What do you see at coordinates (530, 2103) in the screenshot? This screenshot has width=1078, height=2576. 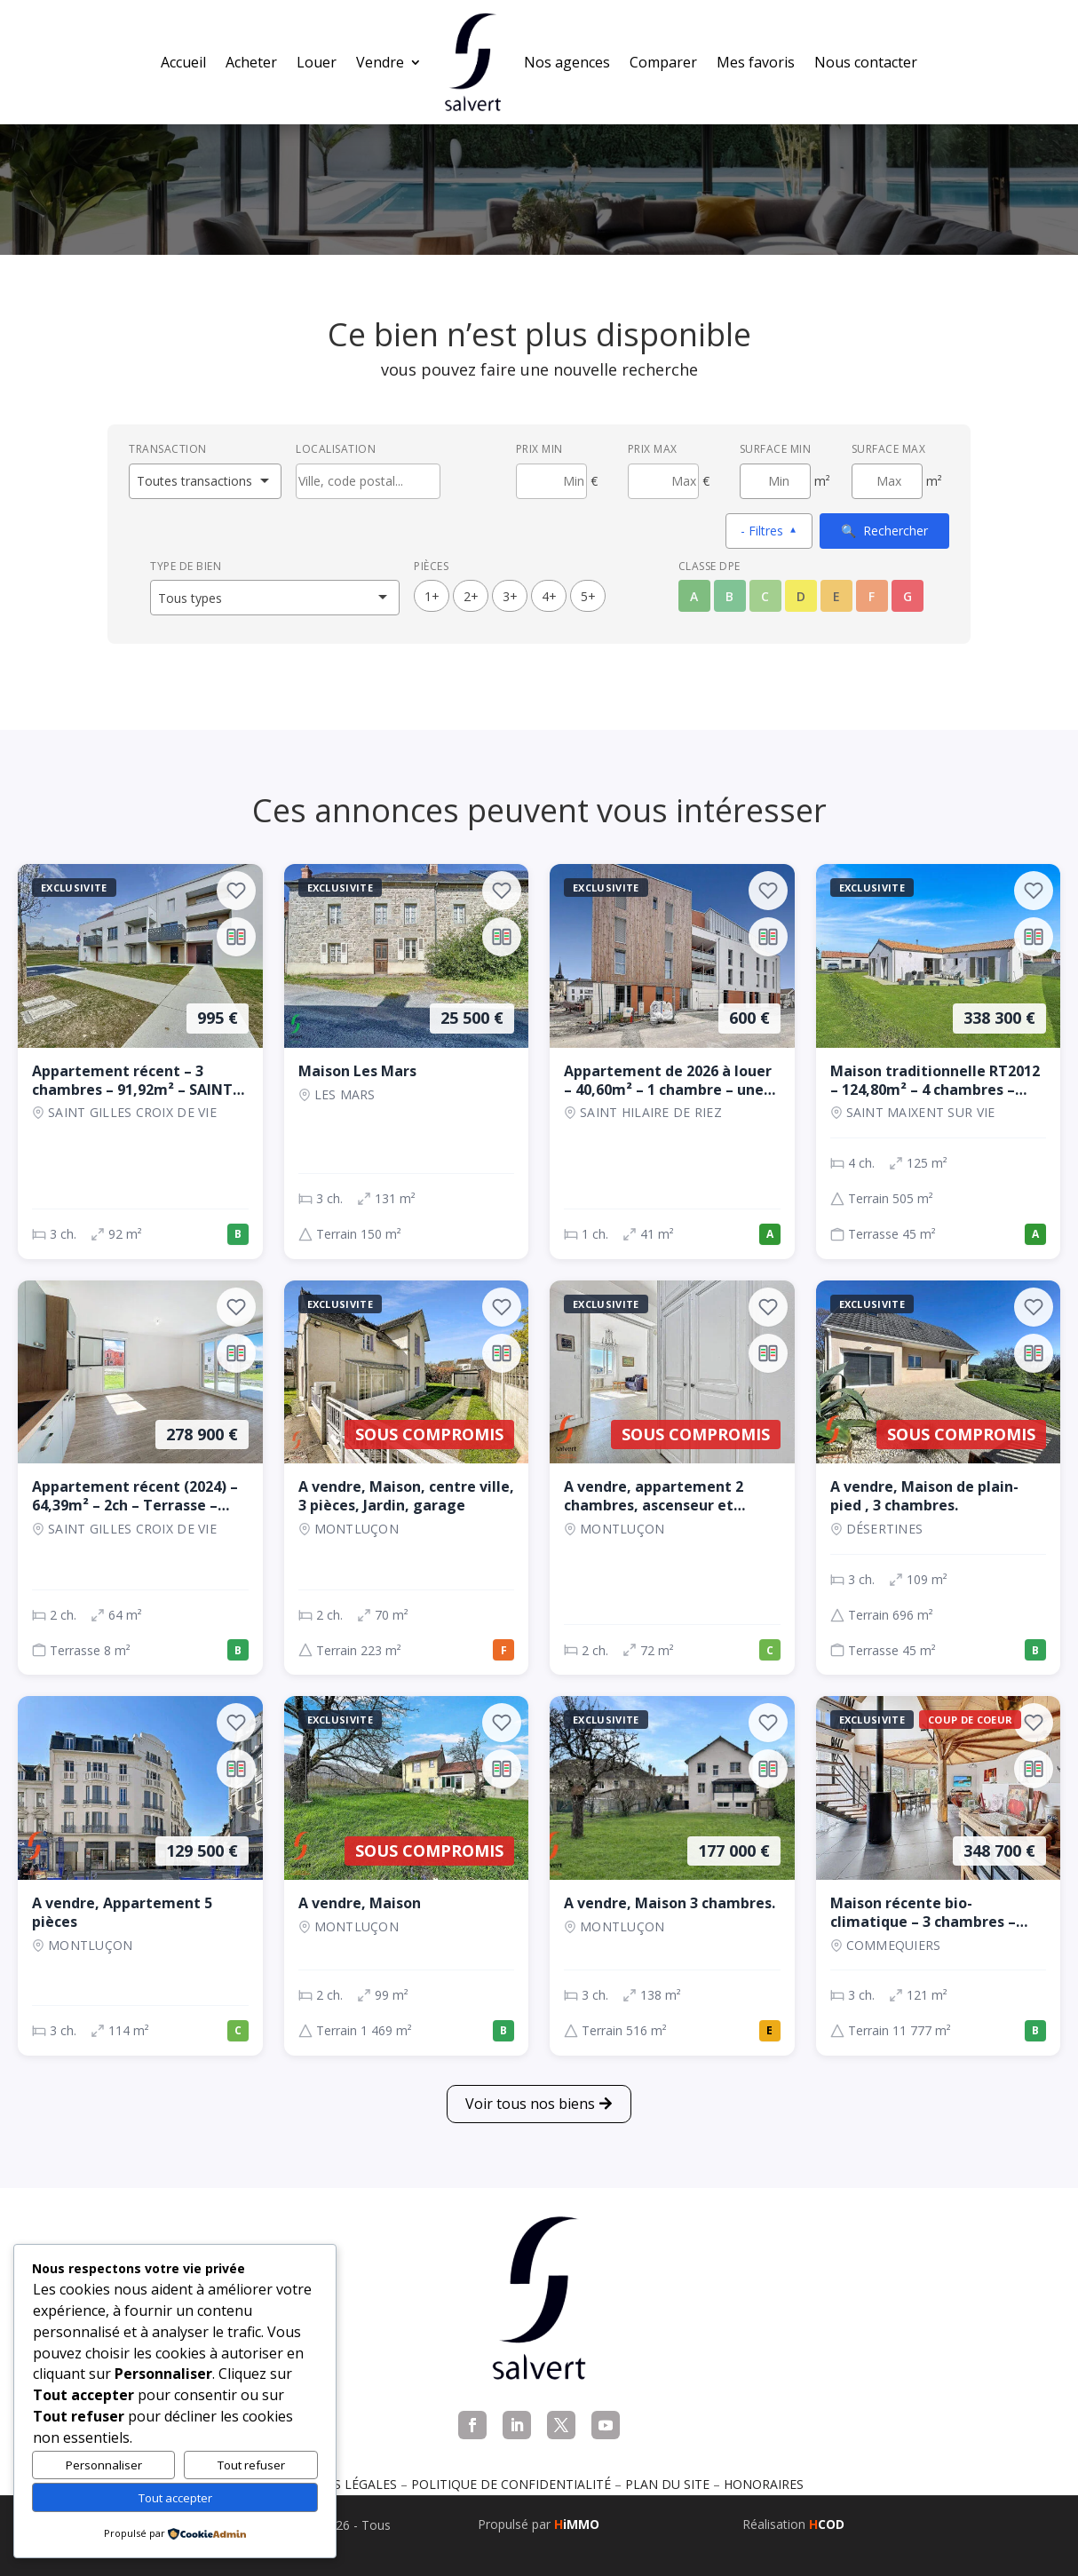 I see `Voir tous nos biens` at bounding box center [530, 2103].